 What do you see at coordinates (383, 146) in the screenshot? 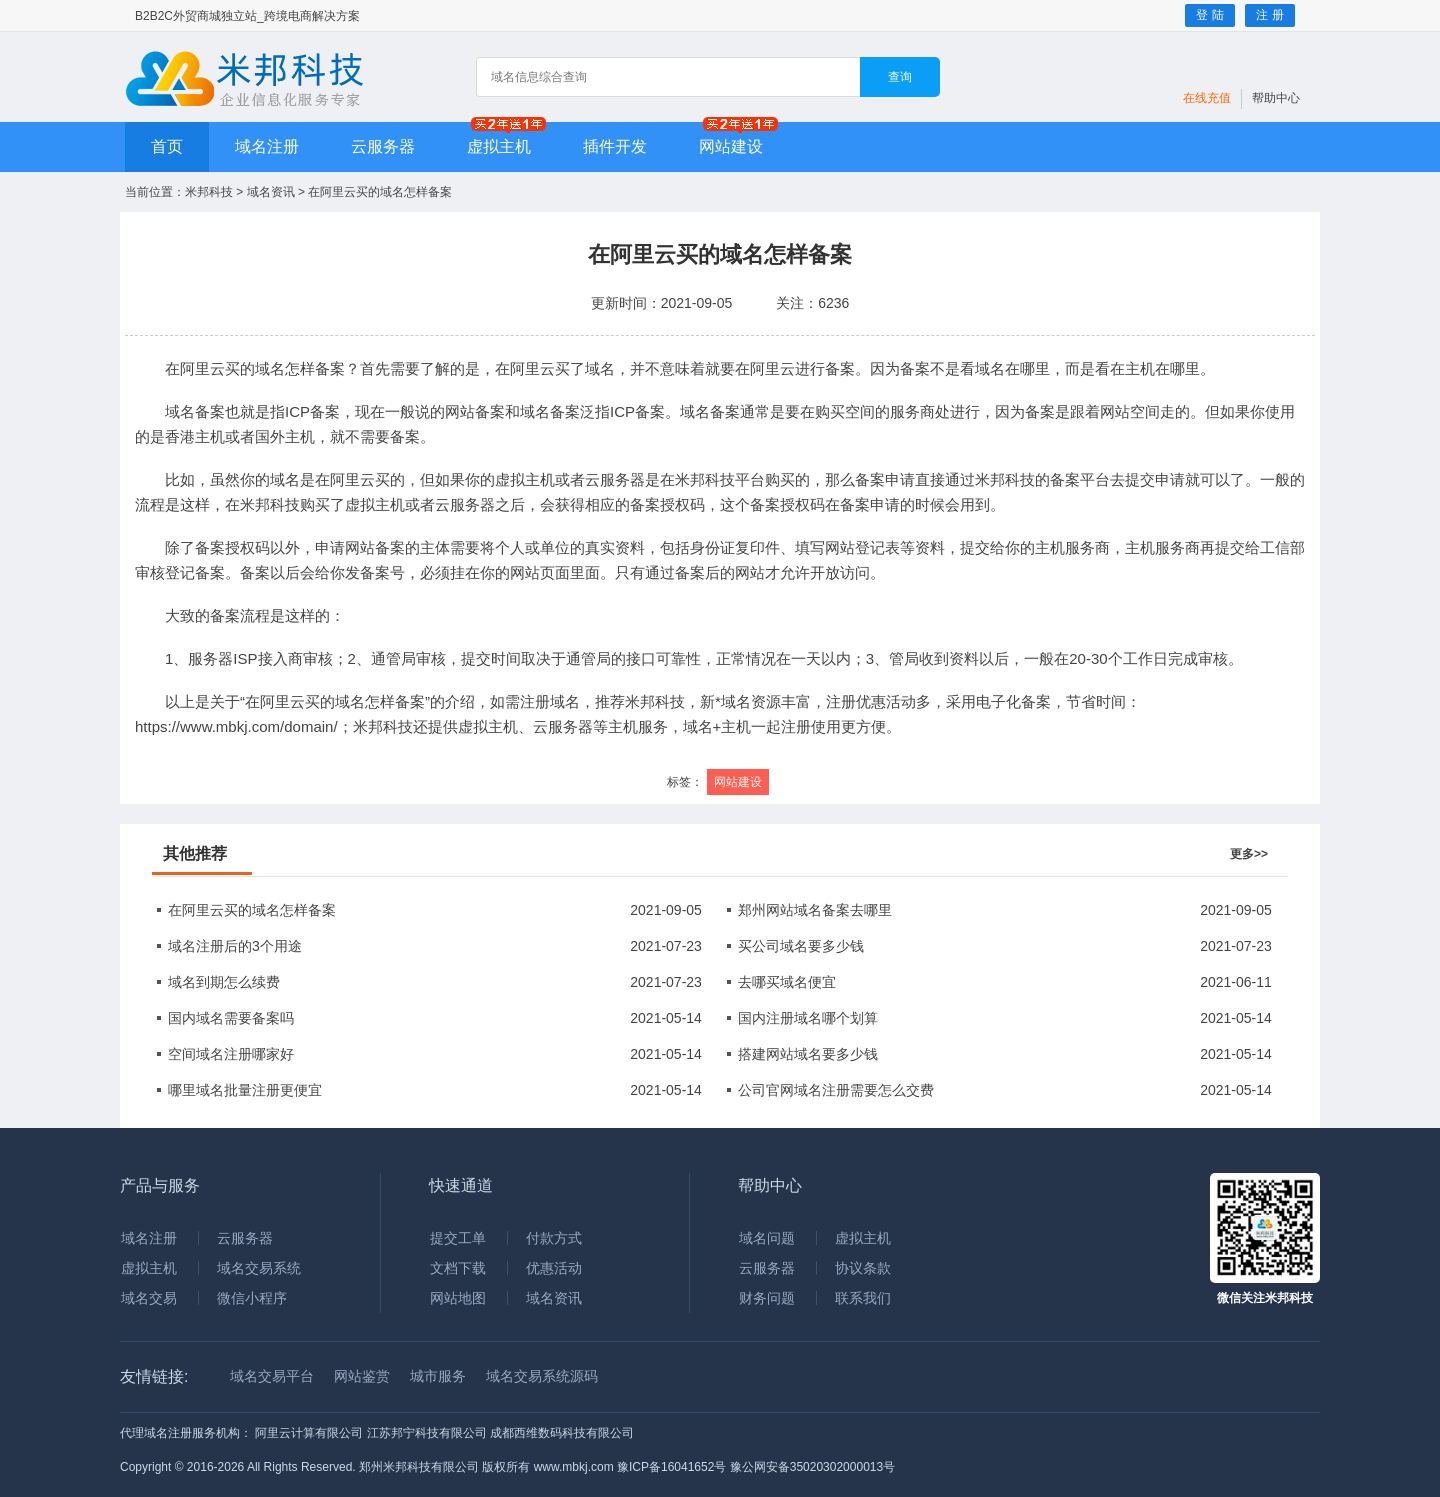
I see `云服务器` at bounding box center [383, 146].